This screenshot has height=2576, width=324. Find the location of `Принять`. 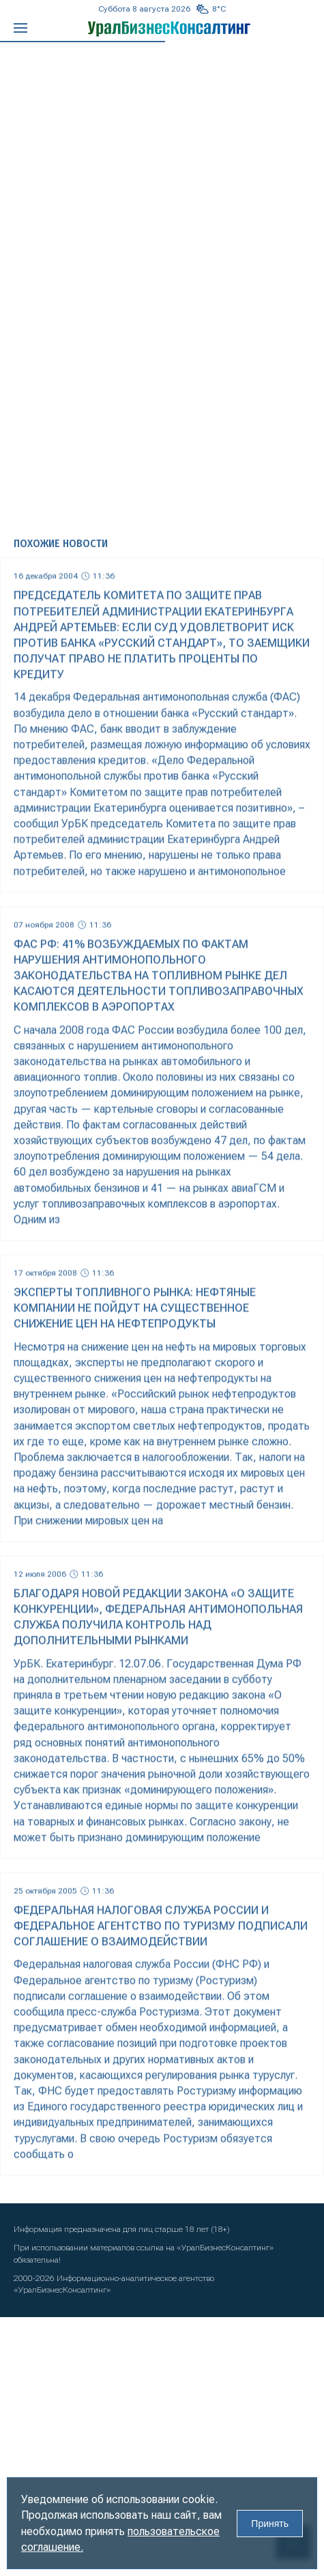

Принять is located at coordinates (270, 2523).